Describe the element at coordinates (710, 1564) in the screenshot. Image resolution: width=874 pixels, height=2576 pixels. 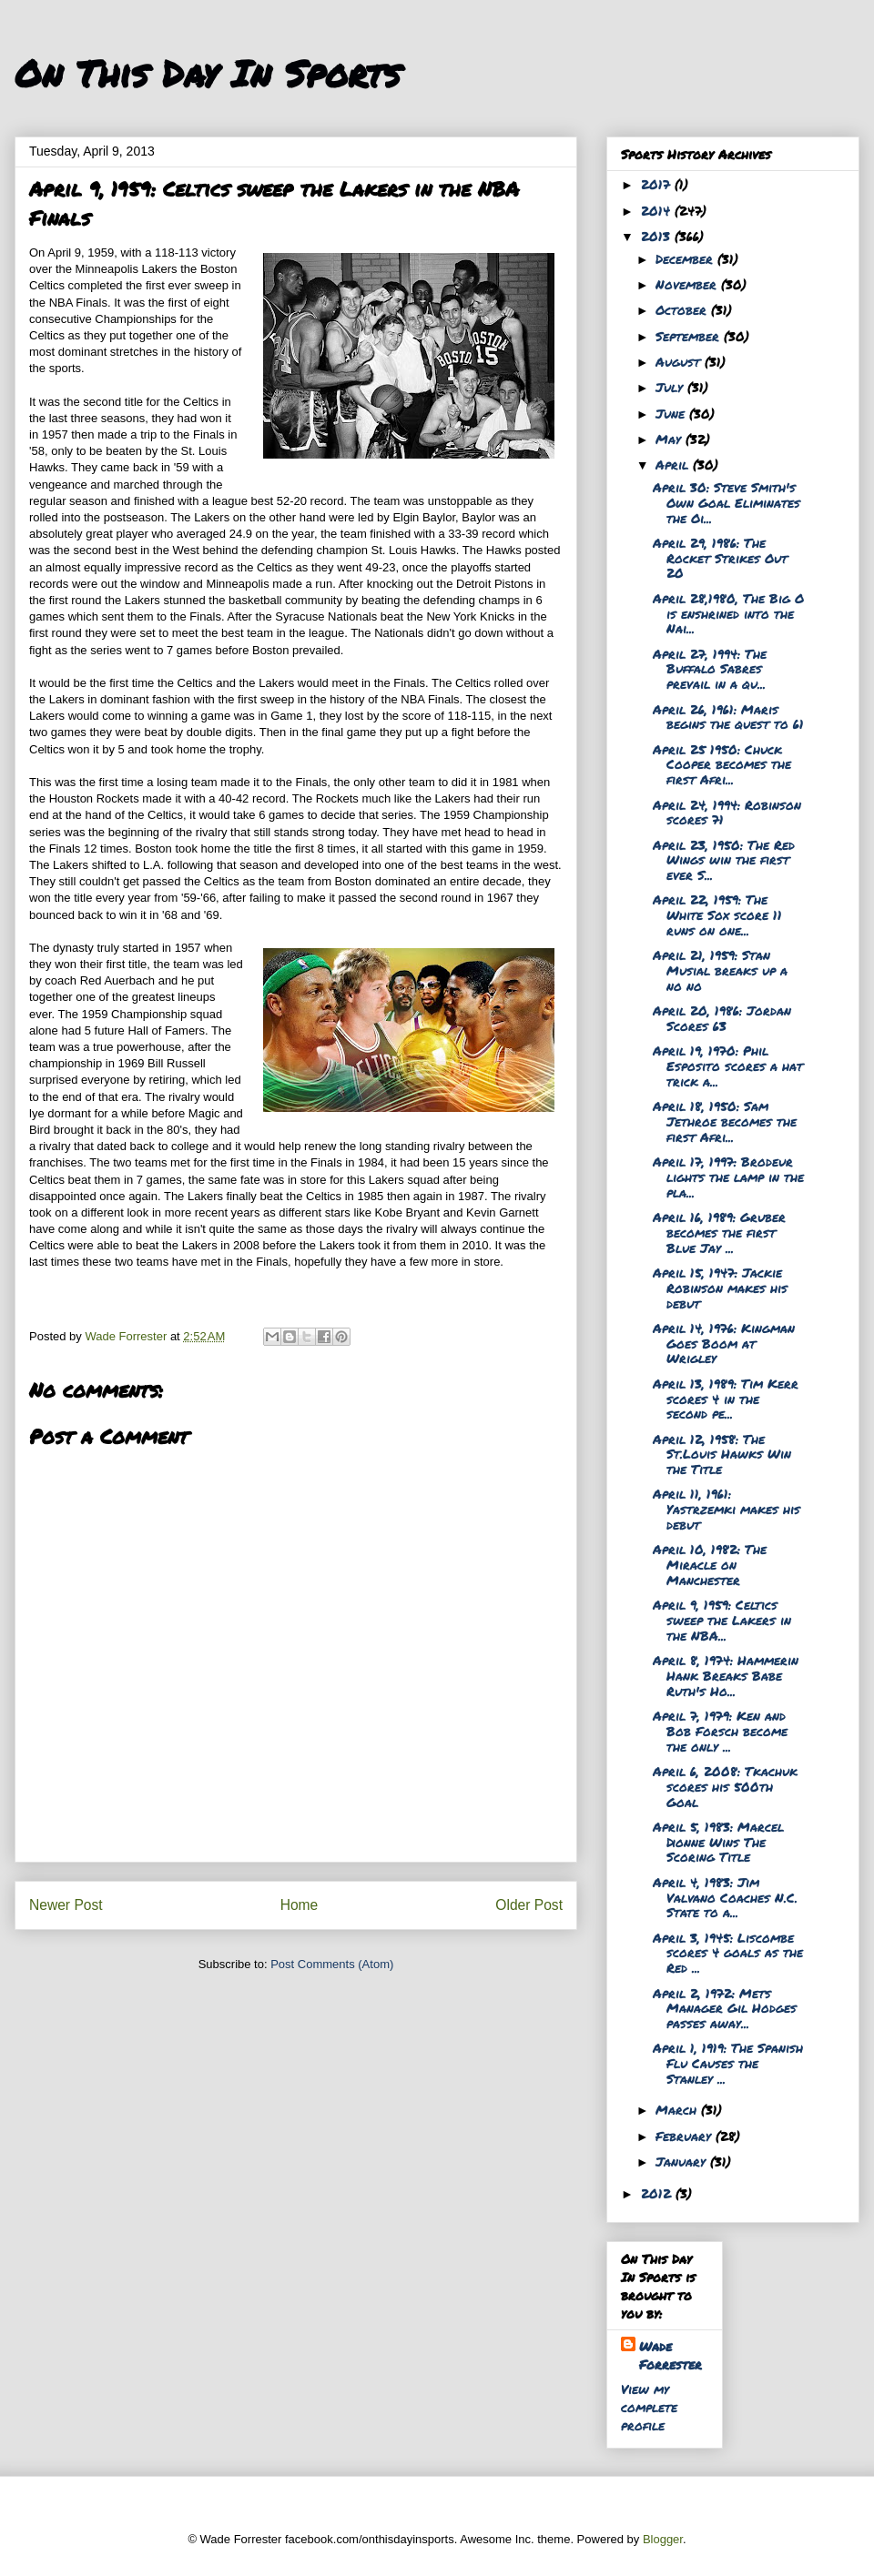
I see `April 10, 1982: The Miracle on Manchester` at that location.